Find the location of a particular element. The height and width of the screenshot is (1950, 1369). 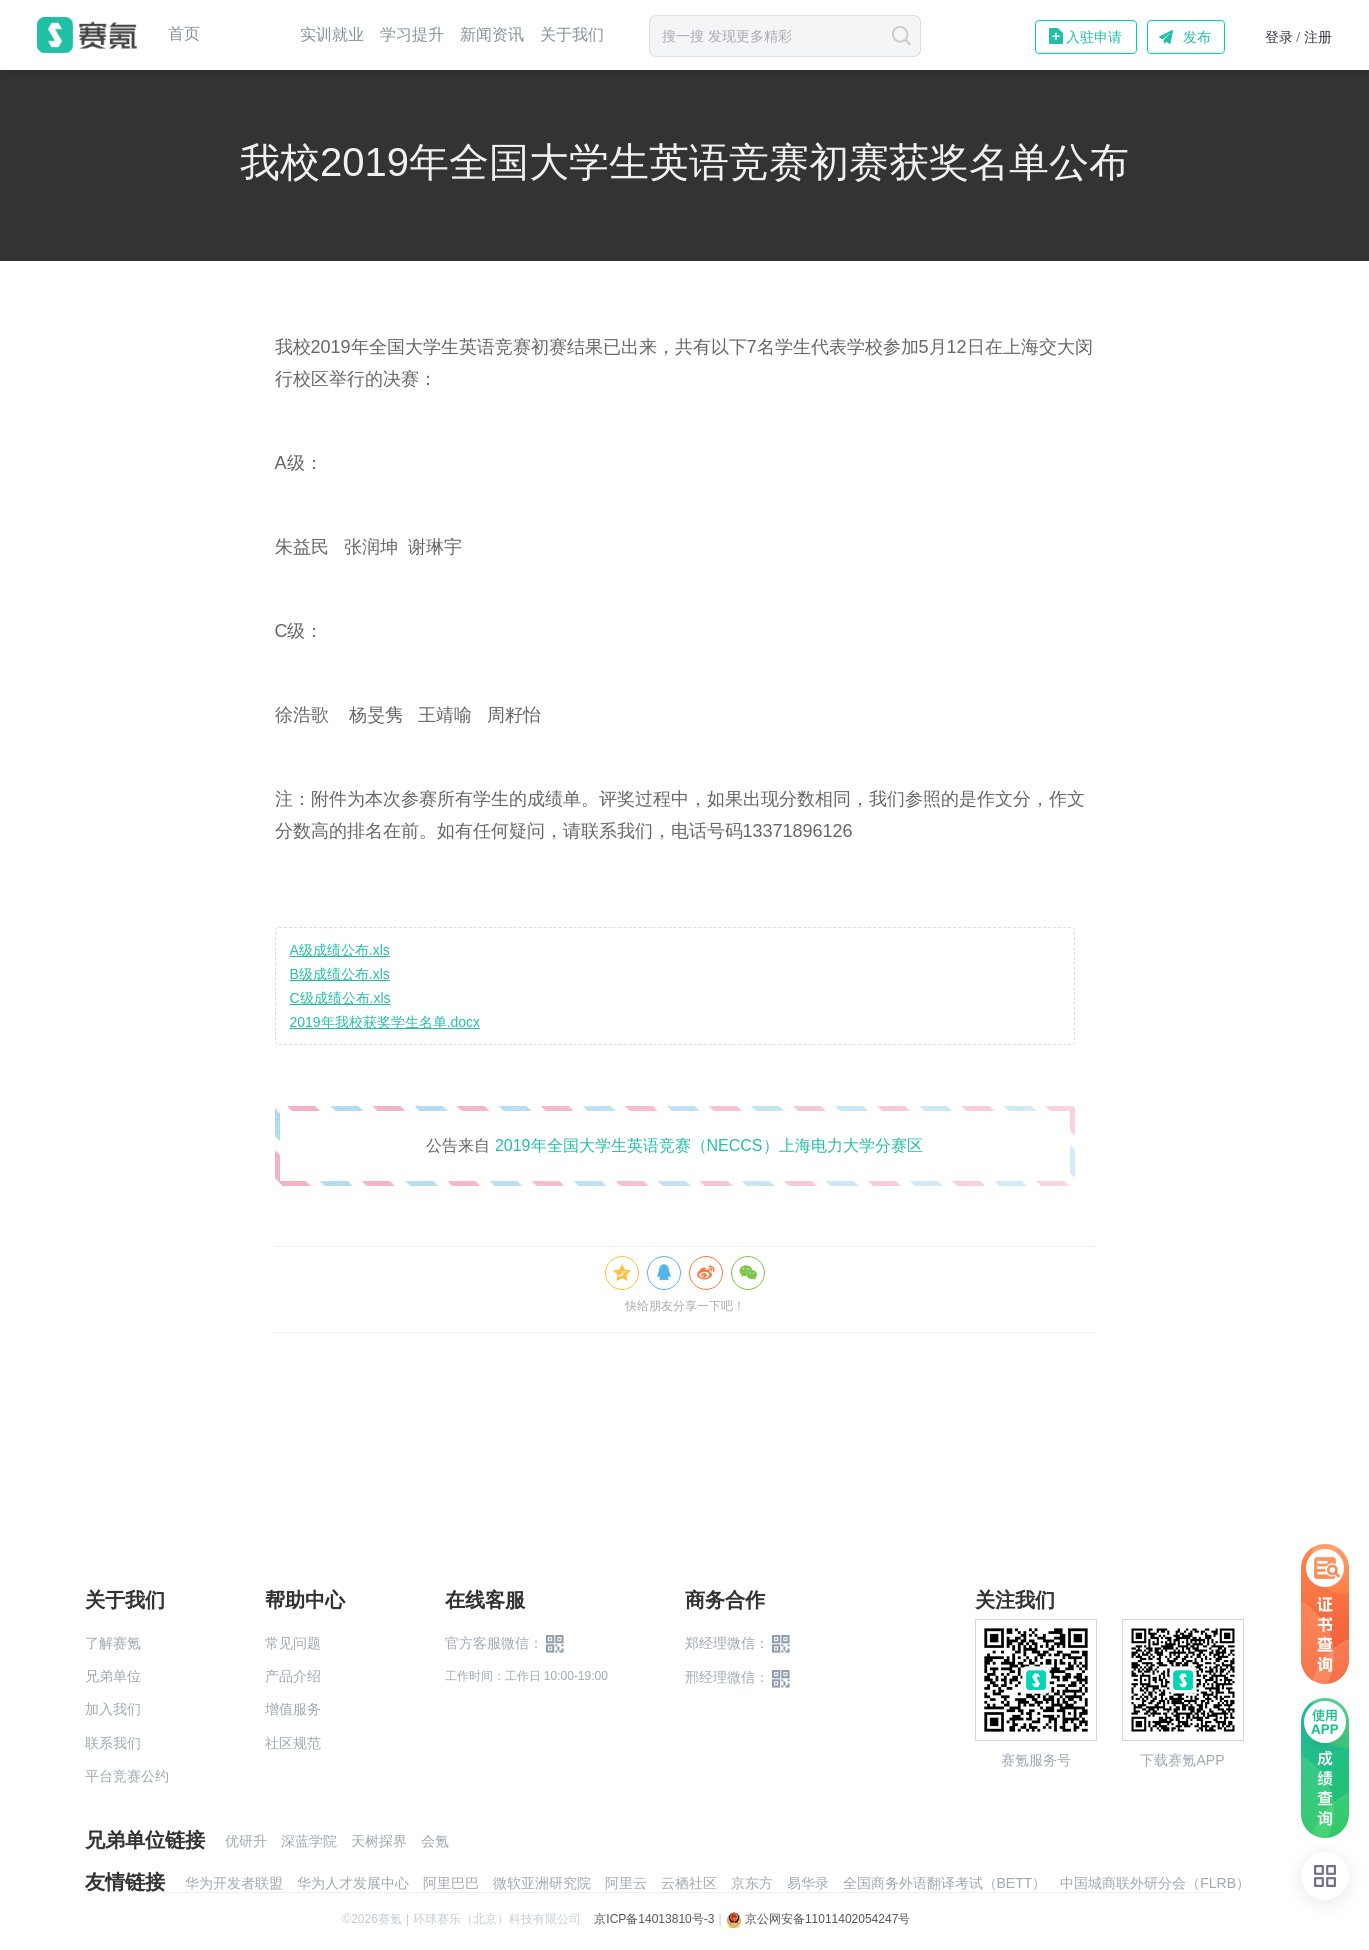

增值服务 is located at coordinates (293, 1709).